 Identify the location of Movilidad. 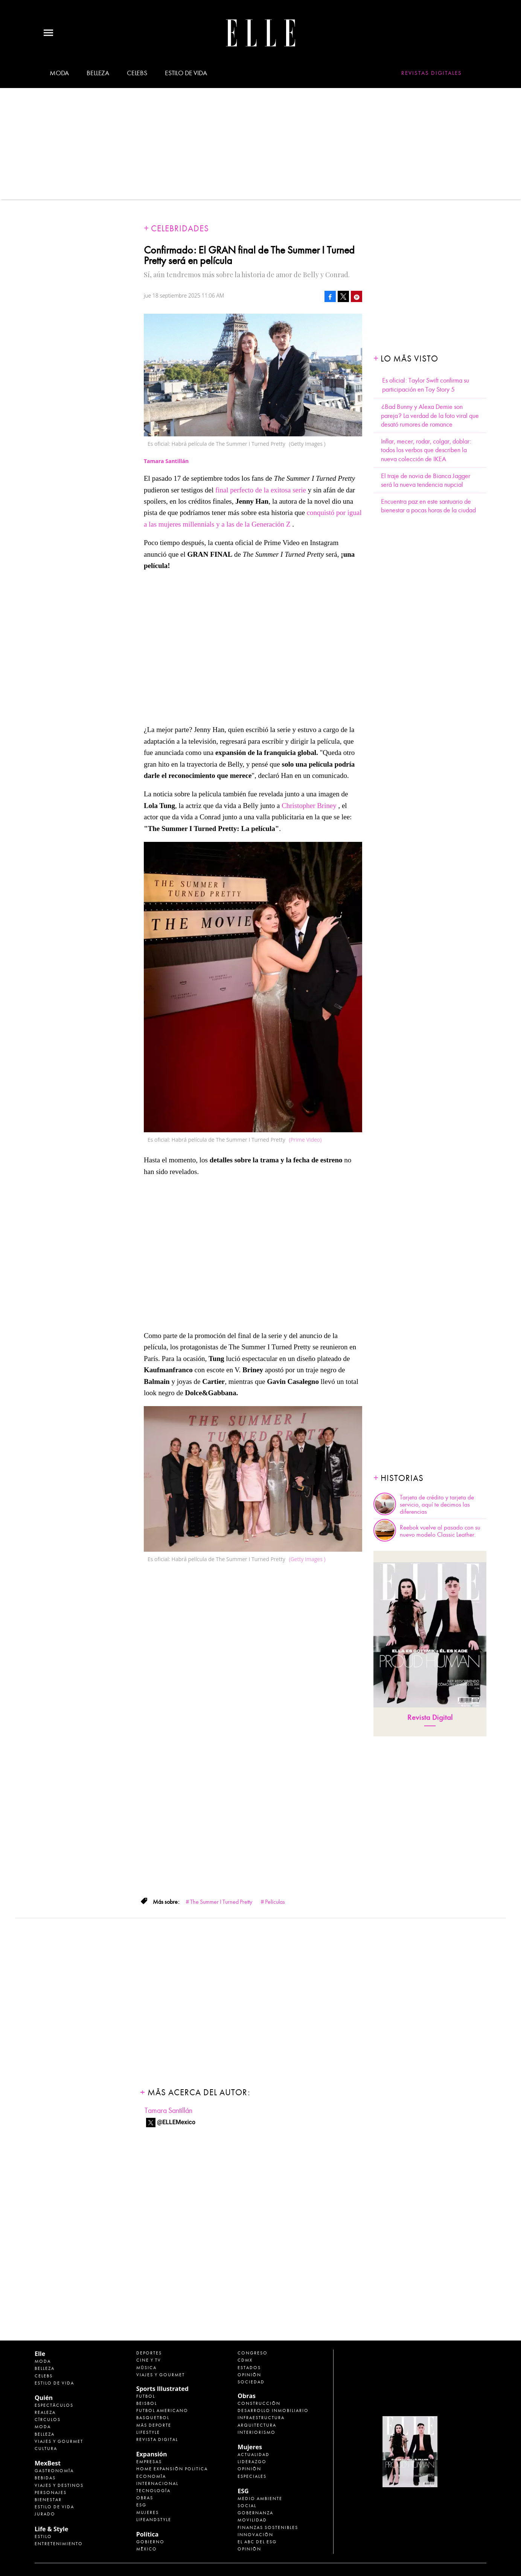
(252, 2520).